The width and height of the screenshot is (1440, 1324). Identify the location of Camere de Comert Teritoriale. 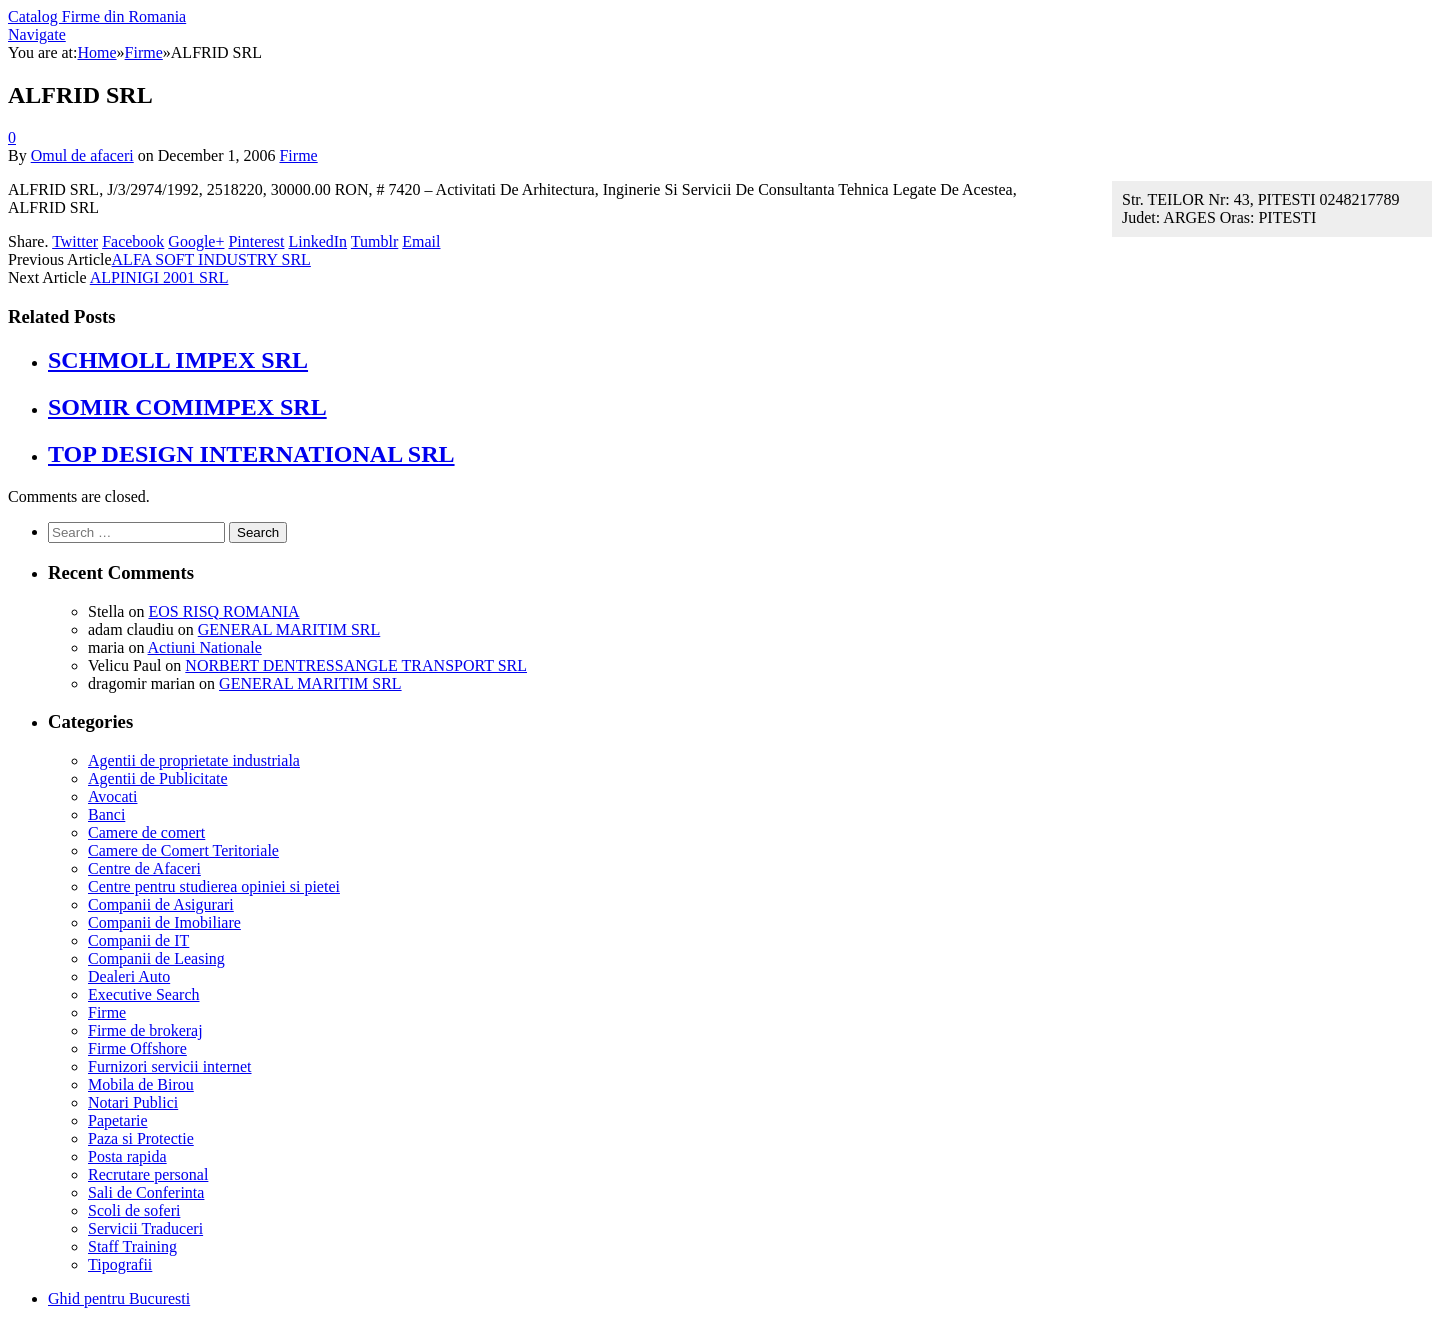
(183, 850).